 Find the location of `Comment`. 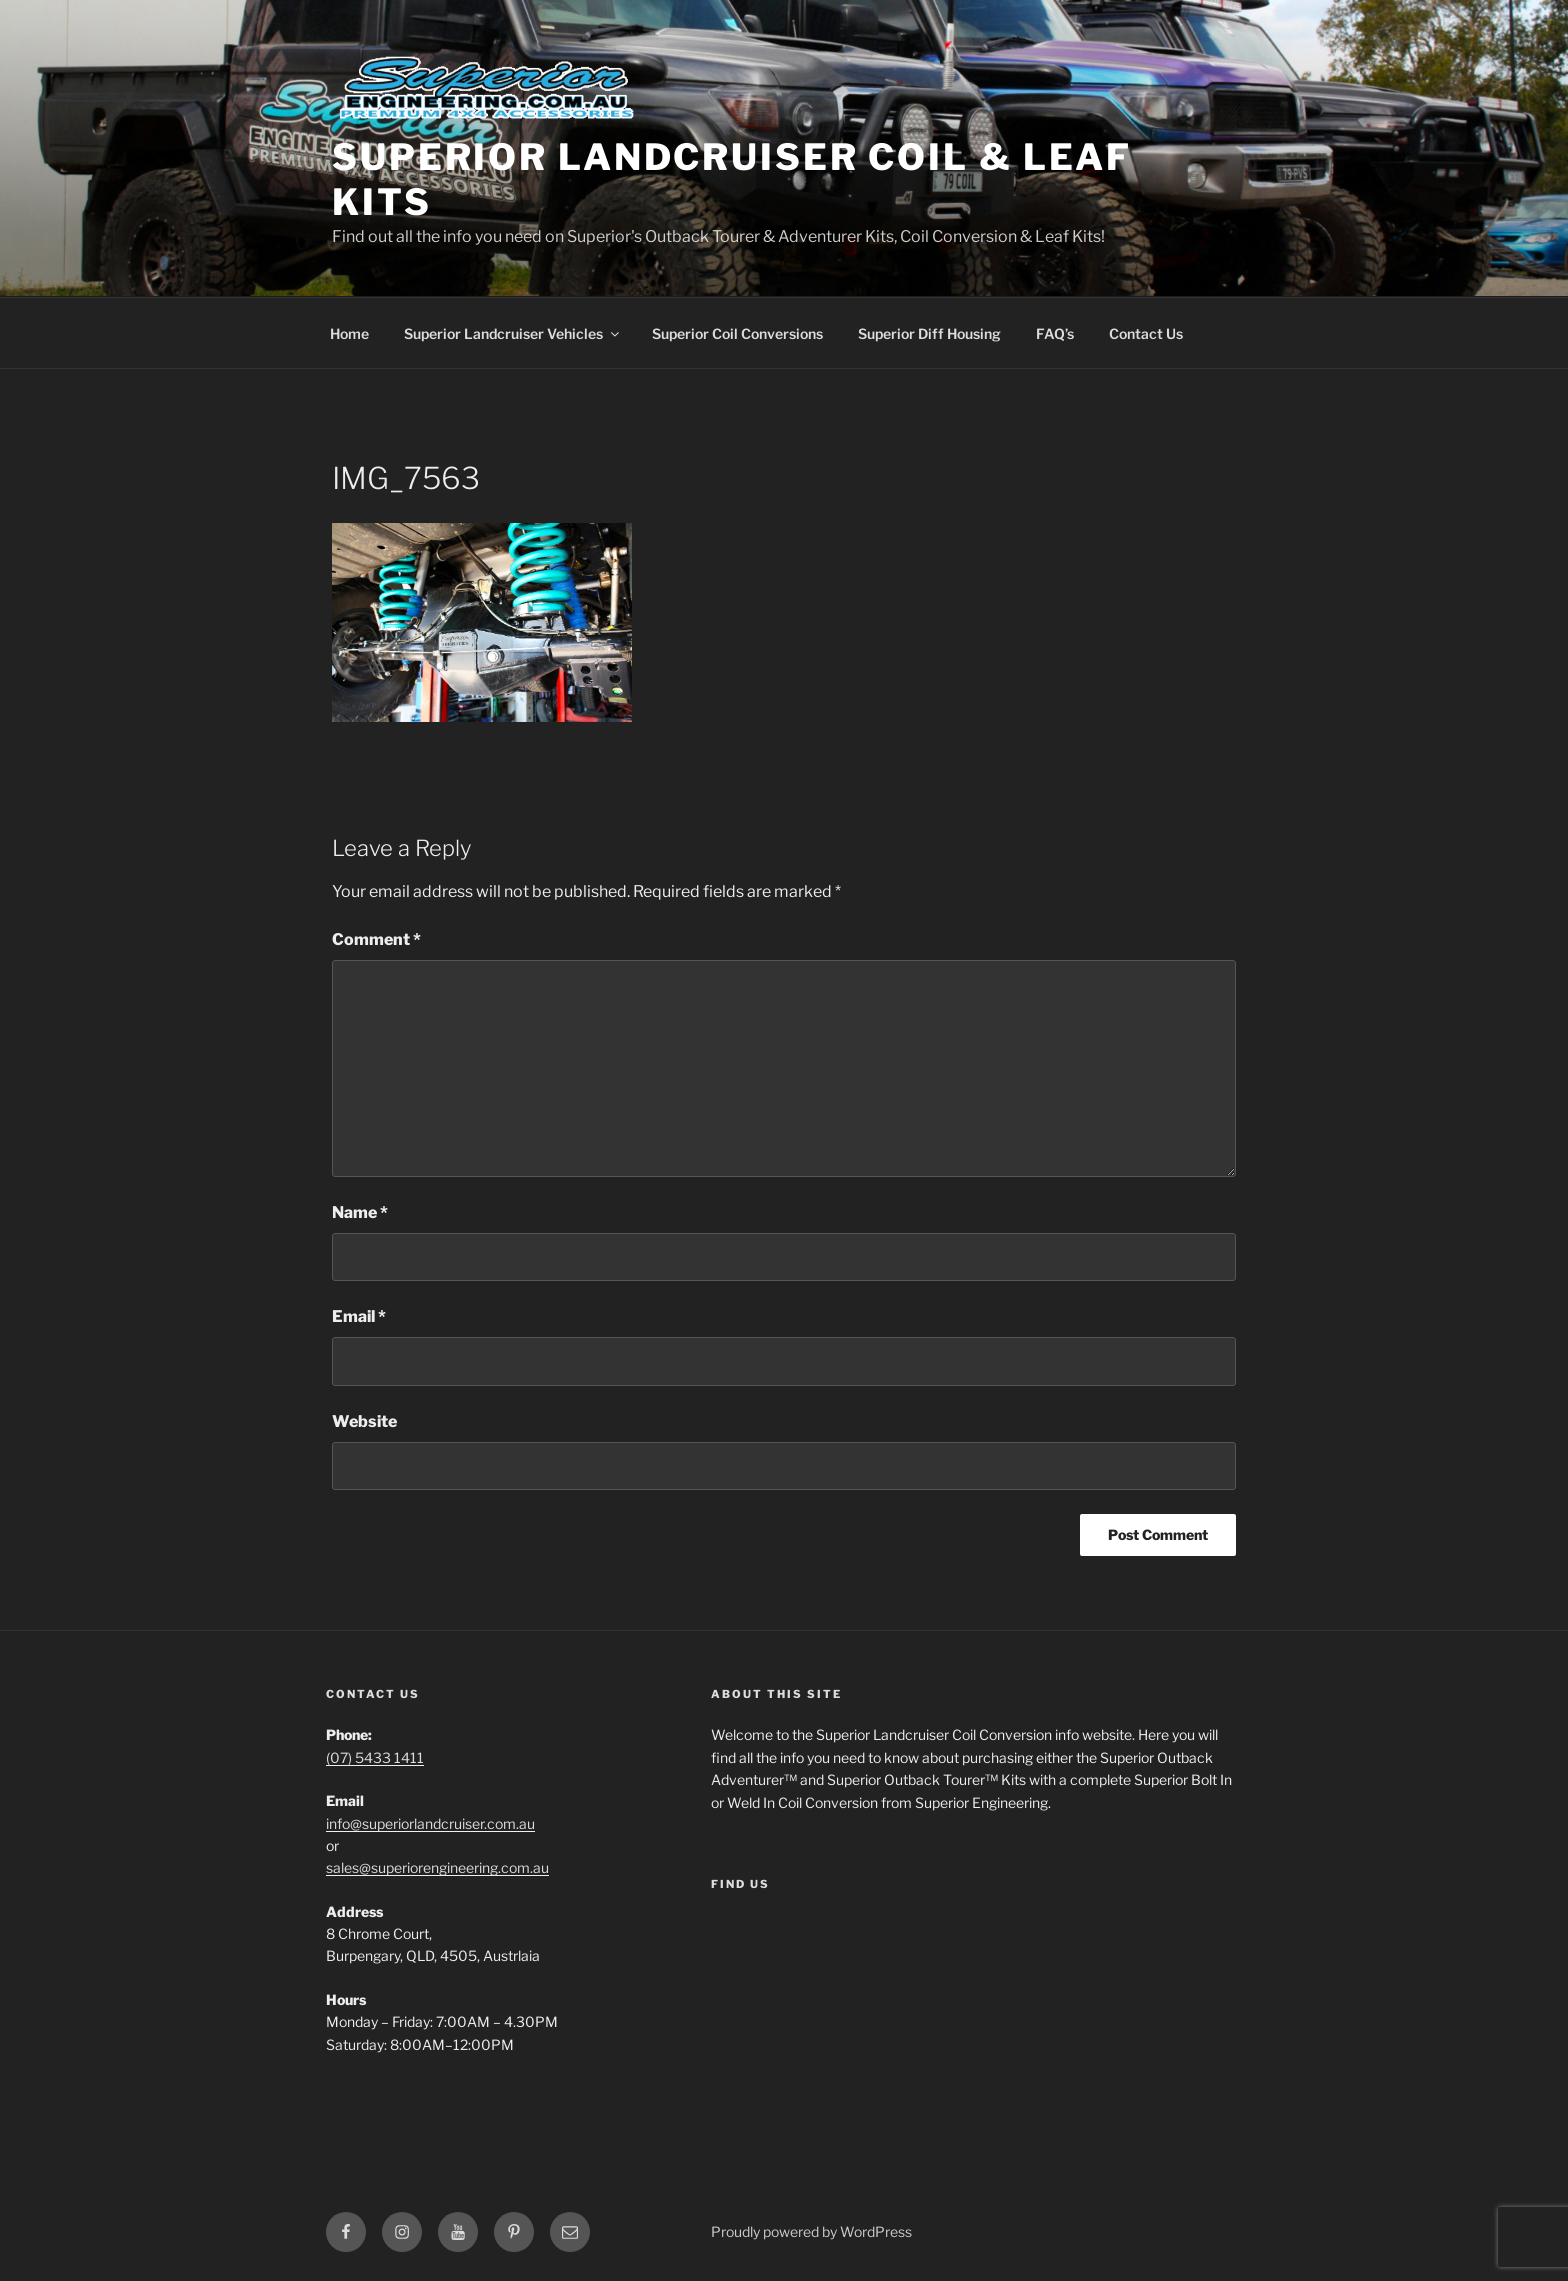

Comment is located at coordinates (376, 939).